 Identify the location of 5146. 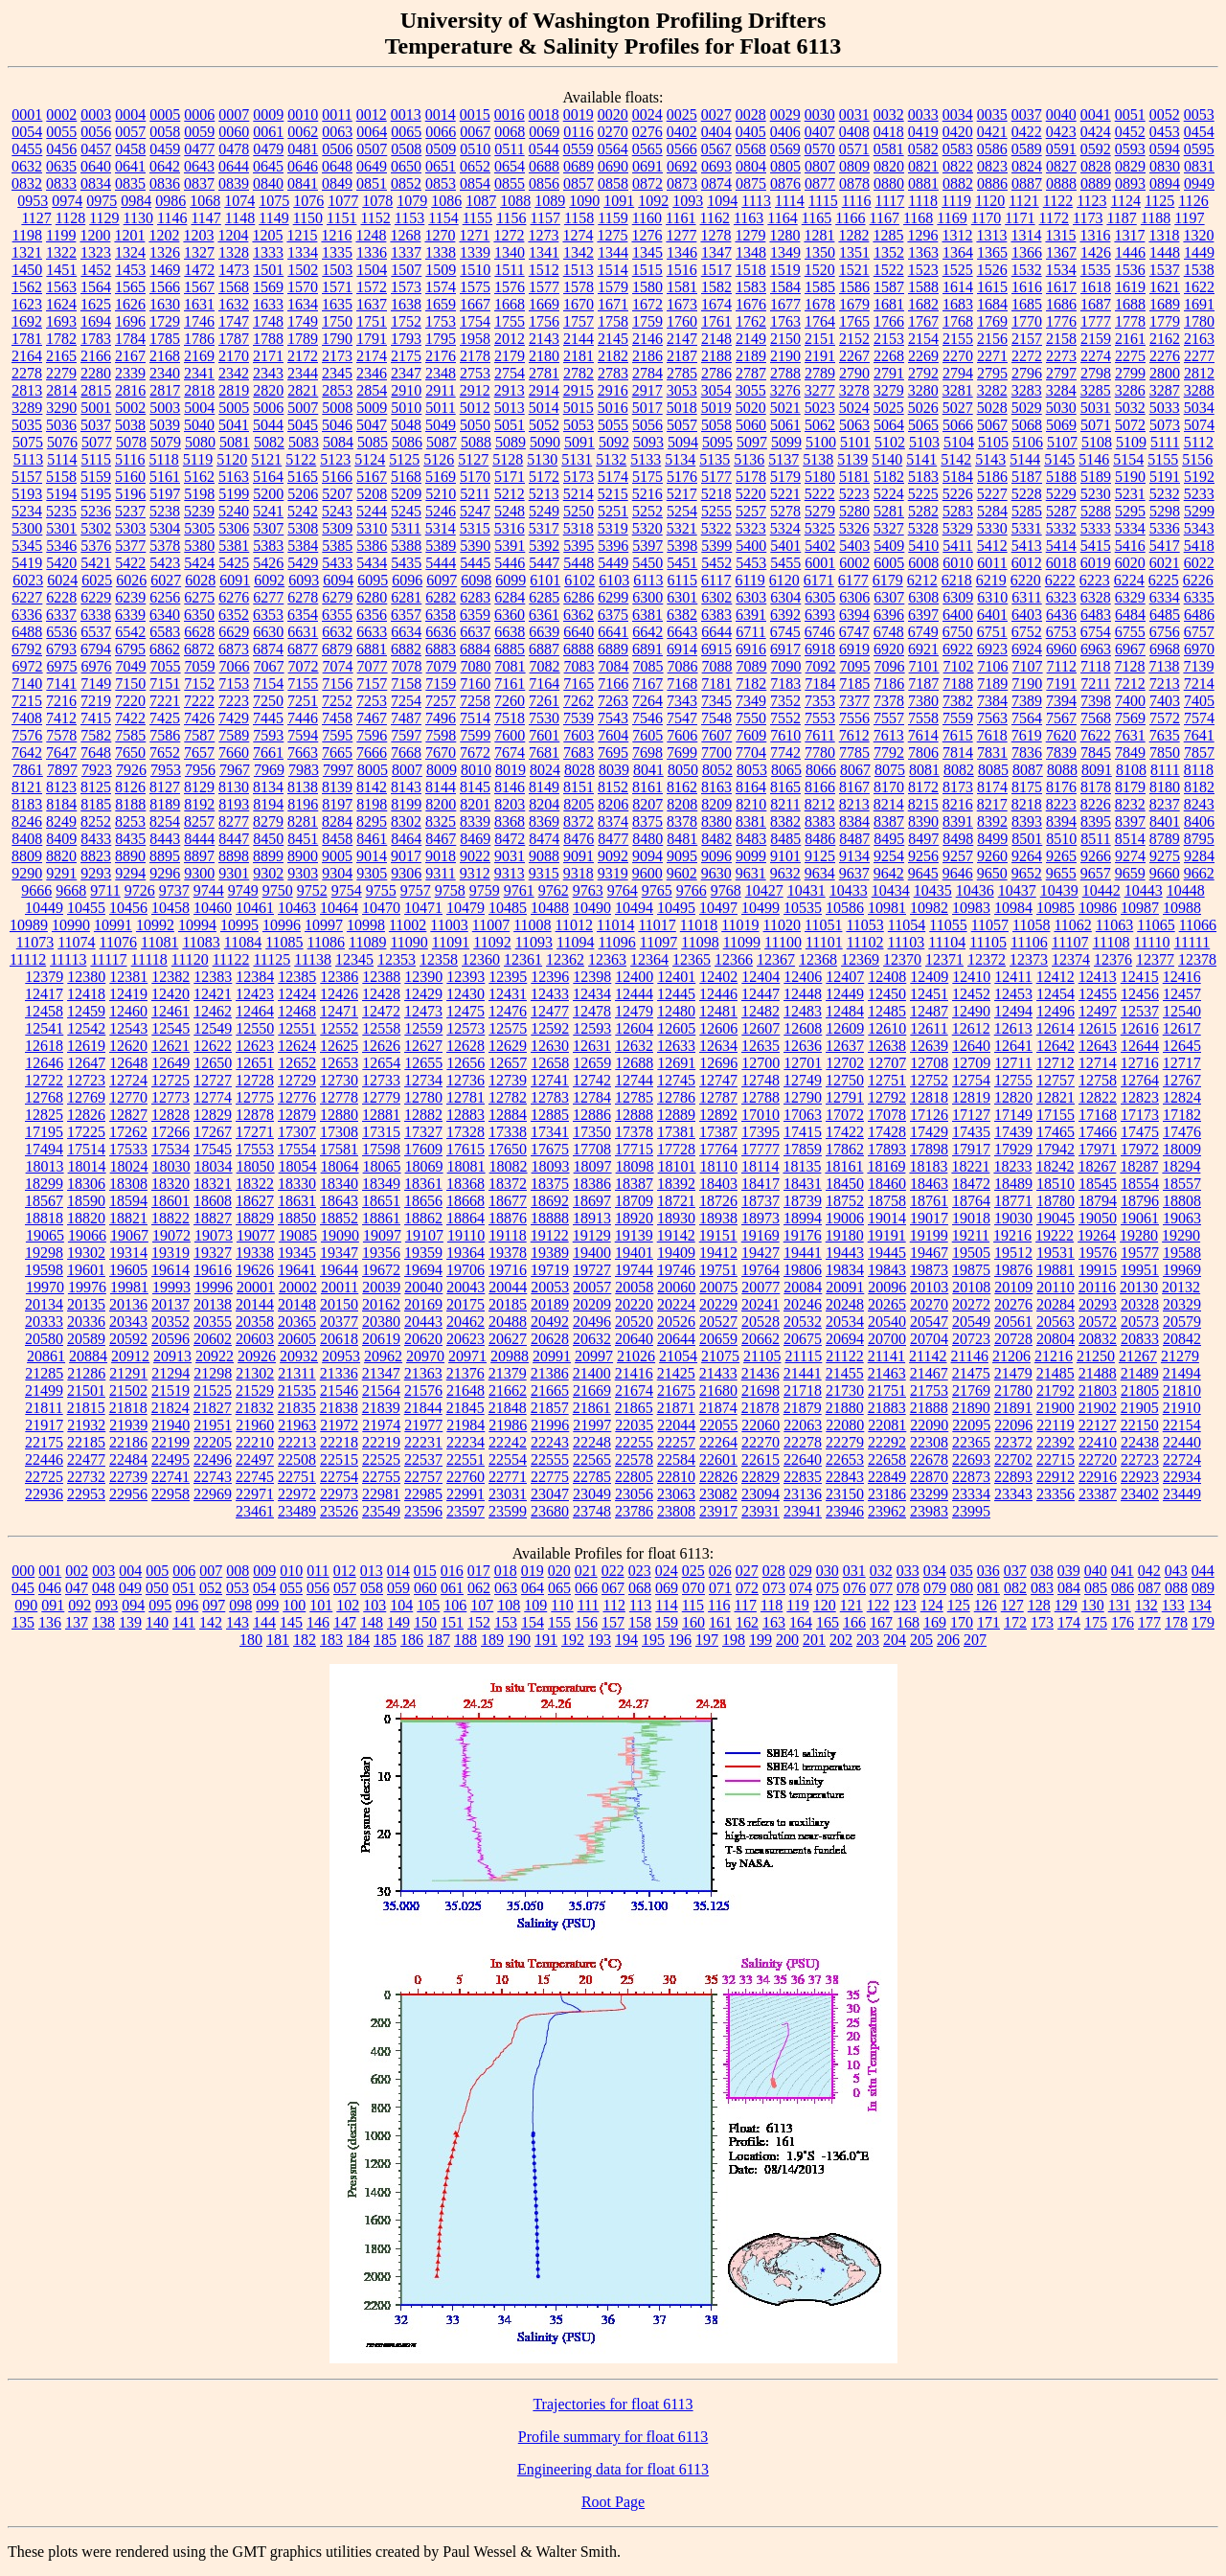
(1093, 459).